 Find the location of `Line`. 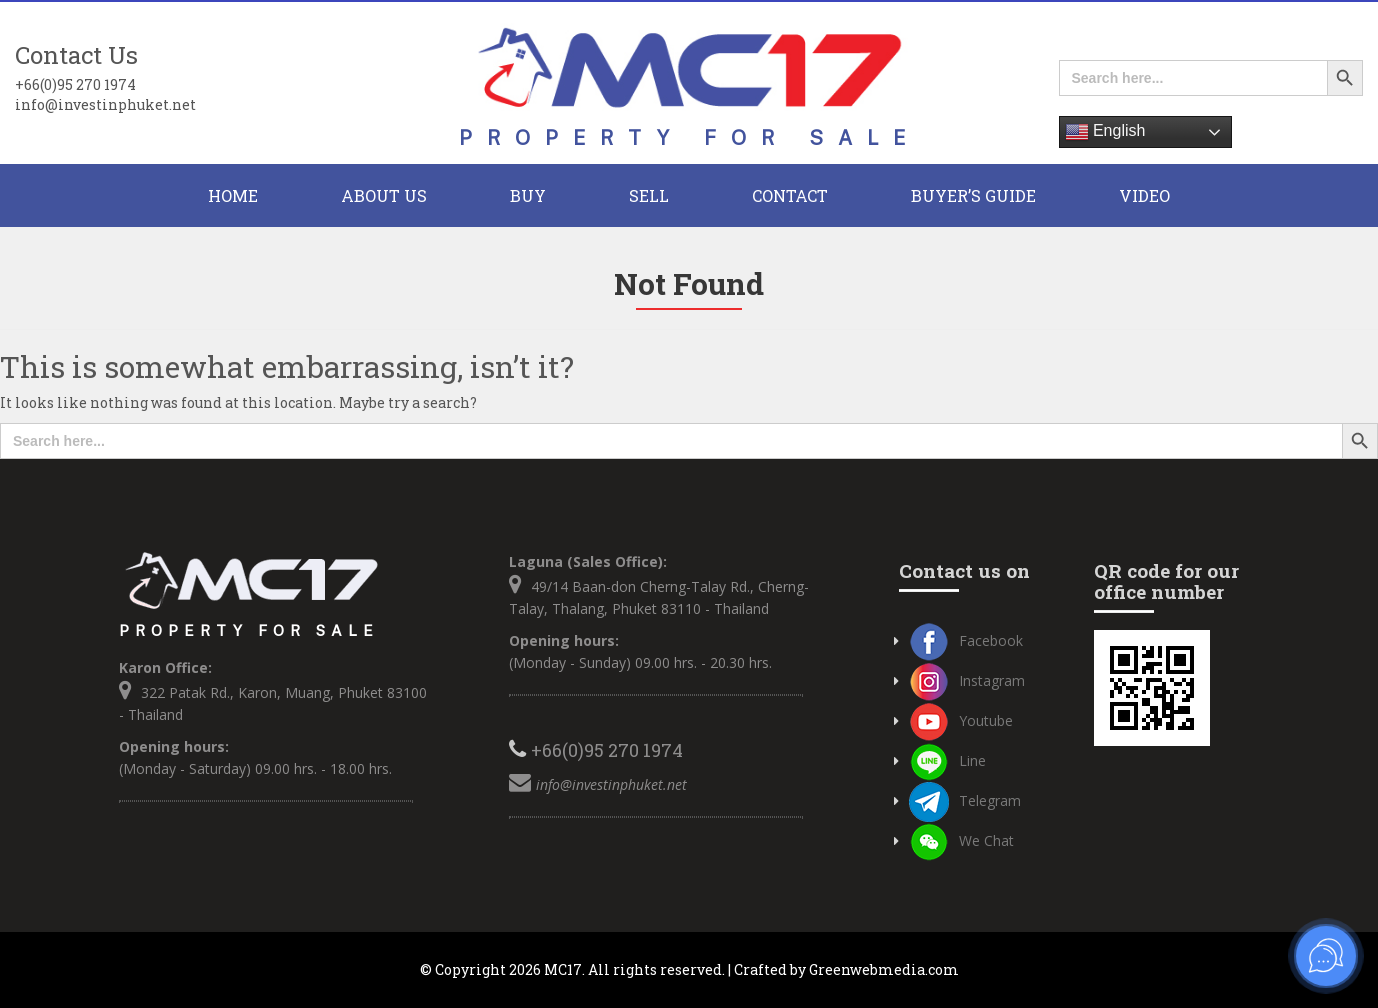

Line is located at coordinates (947, 760).